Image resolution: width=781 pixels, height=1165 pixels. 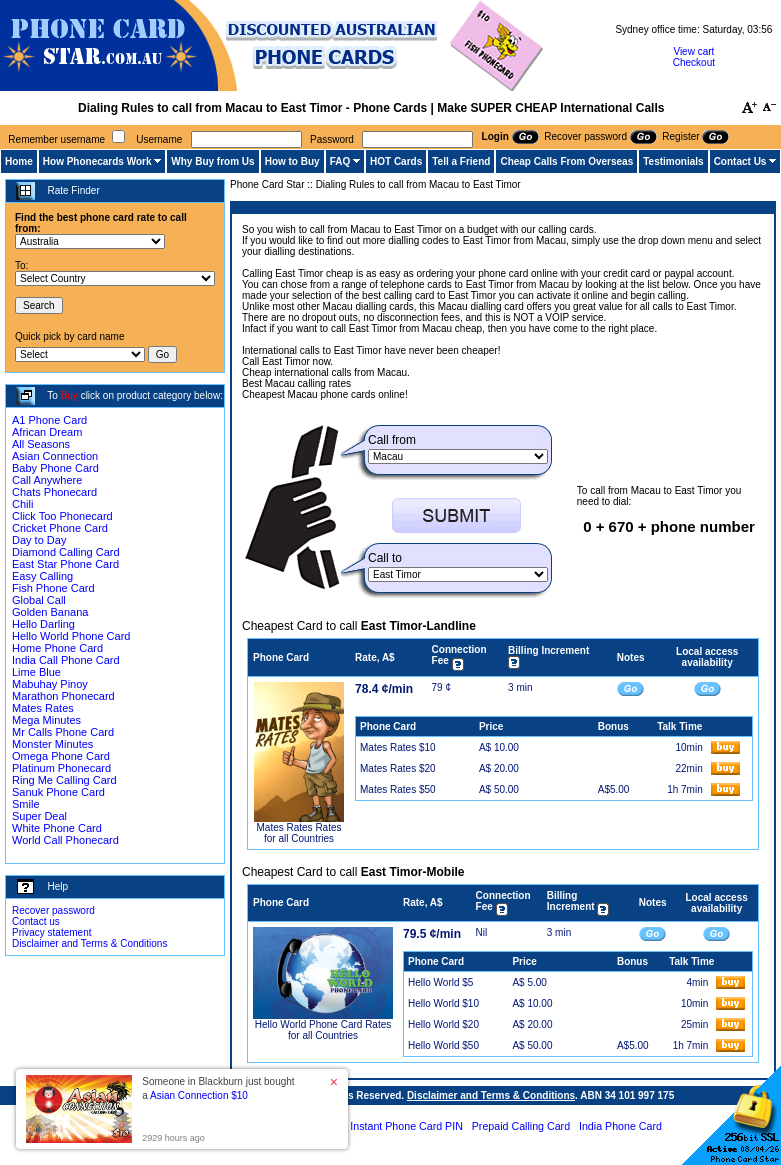 I want to click on All Seasons, so click(x=41, y=444).